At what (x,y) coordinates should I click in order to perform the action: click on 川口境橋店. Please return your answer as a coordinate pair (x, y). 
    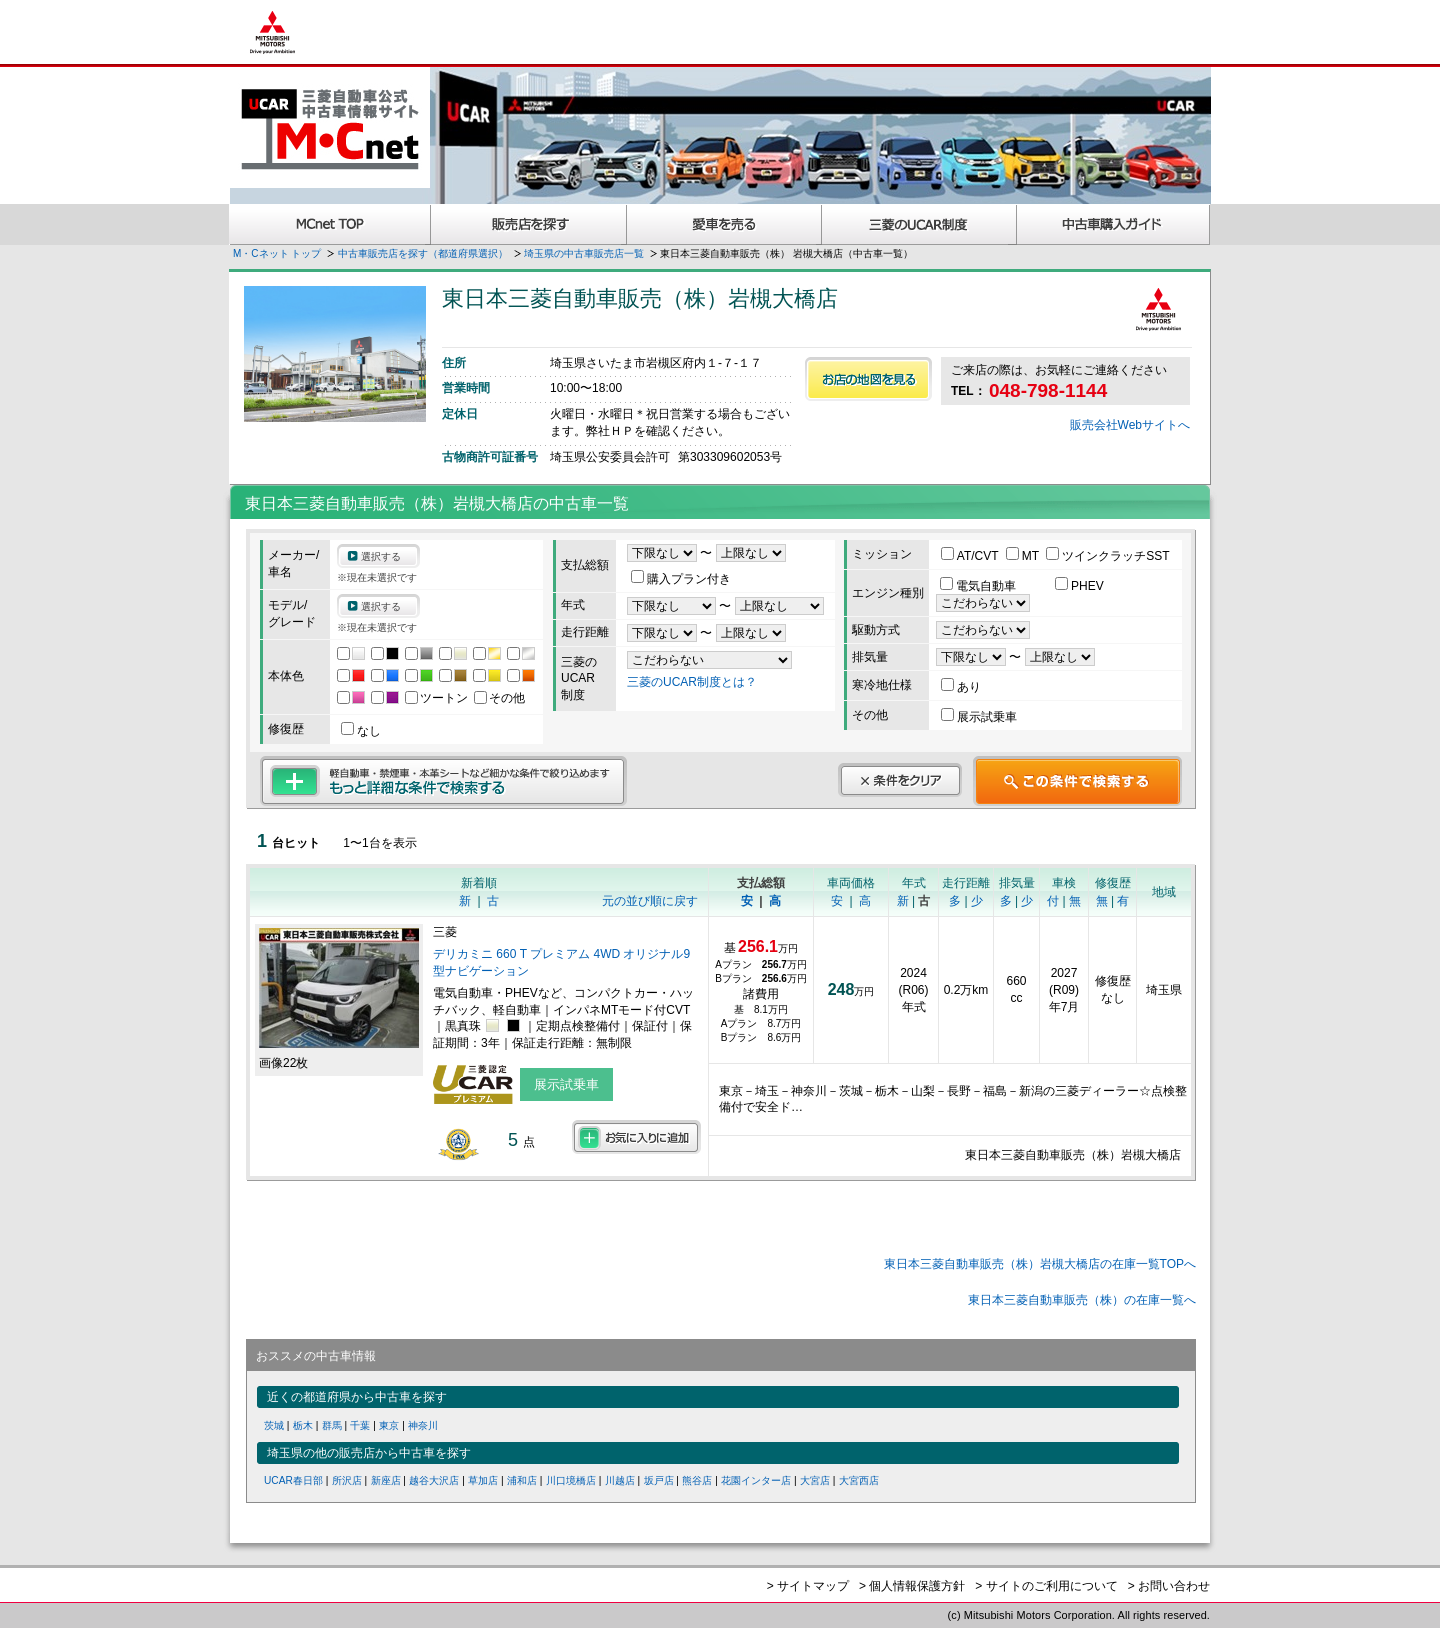
    Looking at the image, I should click on (571, 1480).